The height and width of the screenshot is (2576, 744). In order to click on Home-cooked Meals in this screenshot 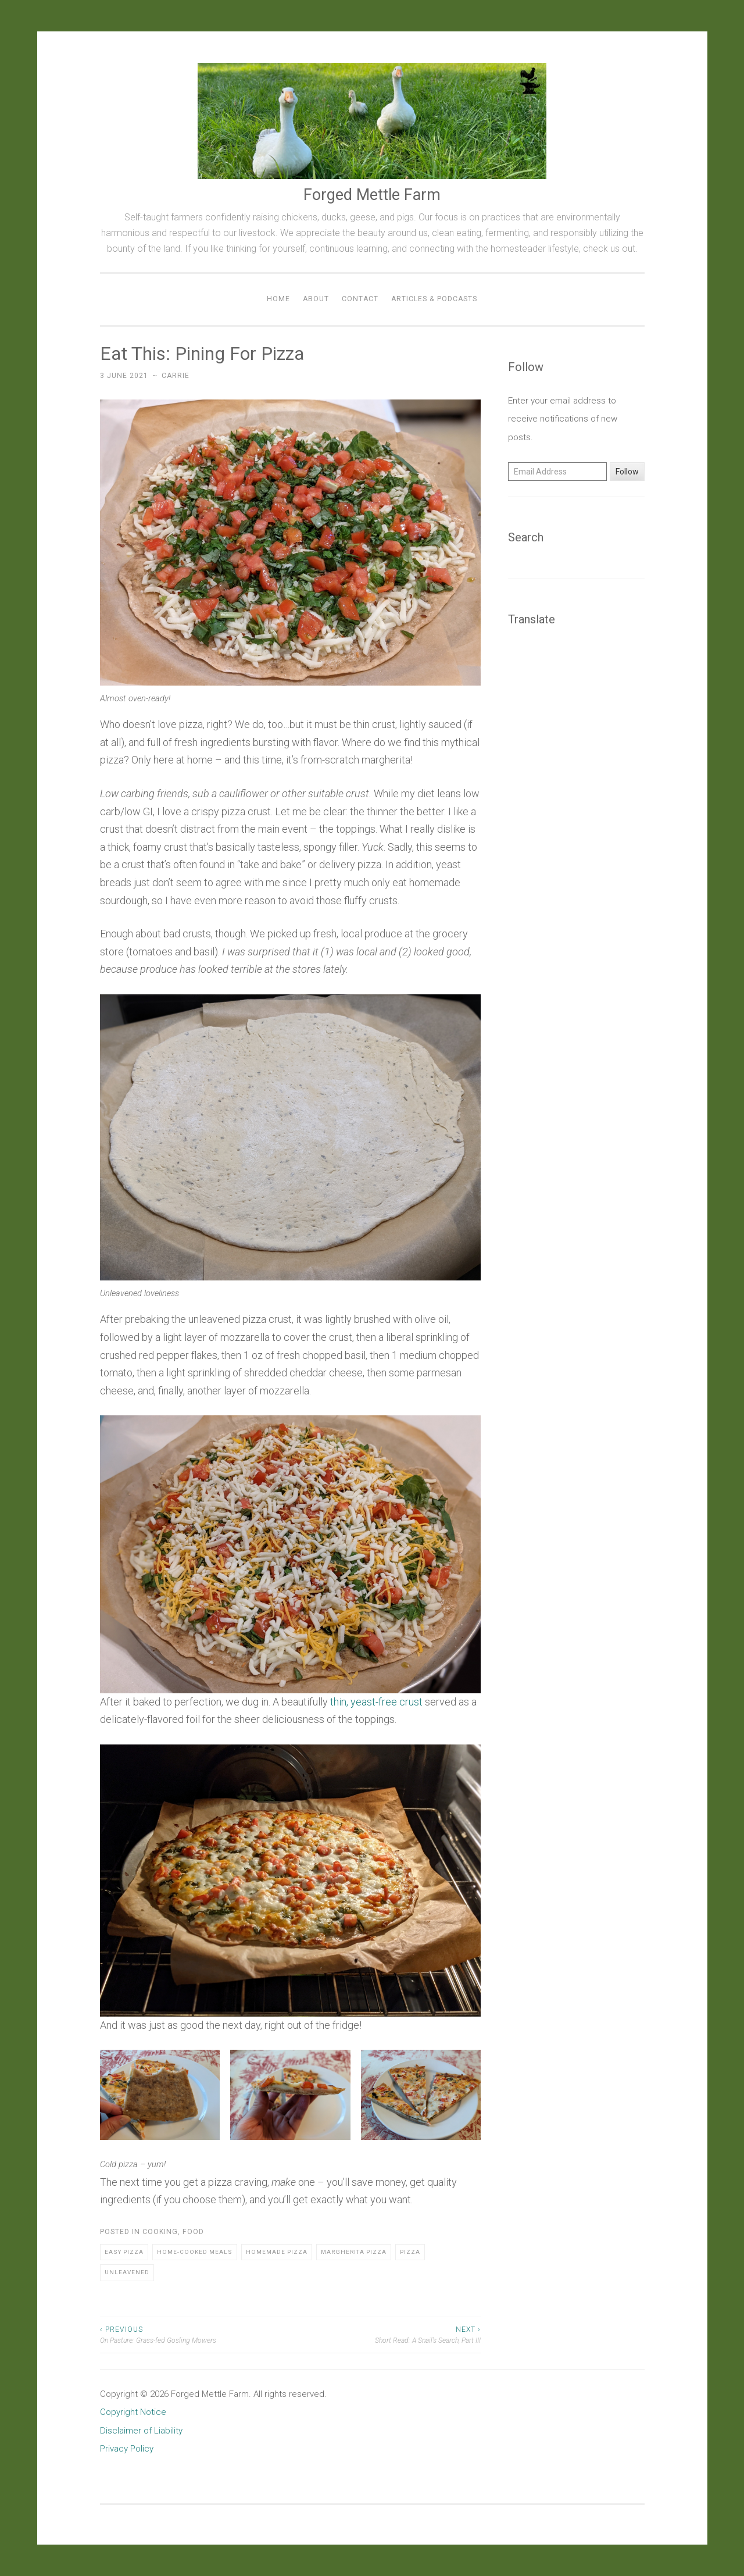, I will do `click(195, 2252)`.